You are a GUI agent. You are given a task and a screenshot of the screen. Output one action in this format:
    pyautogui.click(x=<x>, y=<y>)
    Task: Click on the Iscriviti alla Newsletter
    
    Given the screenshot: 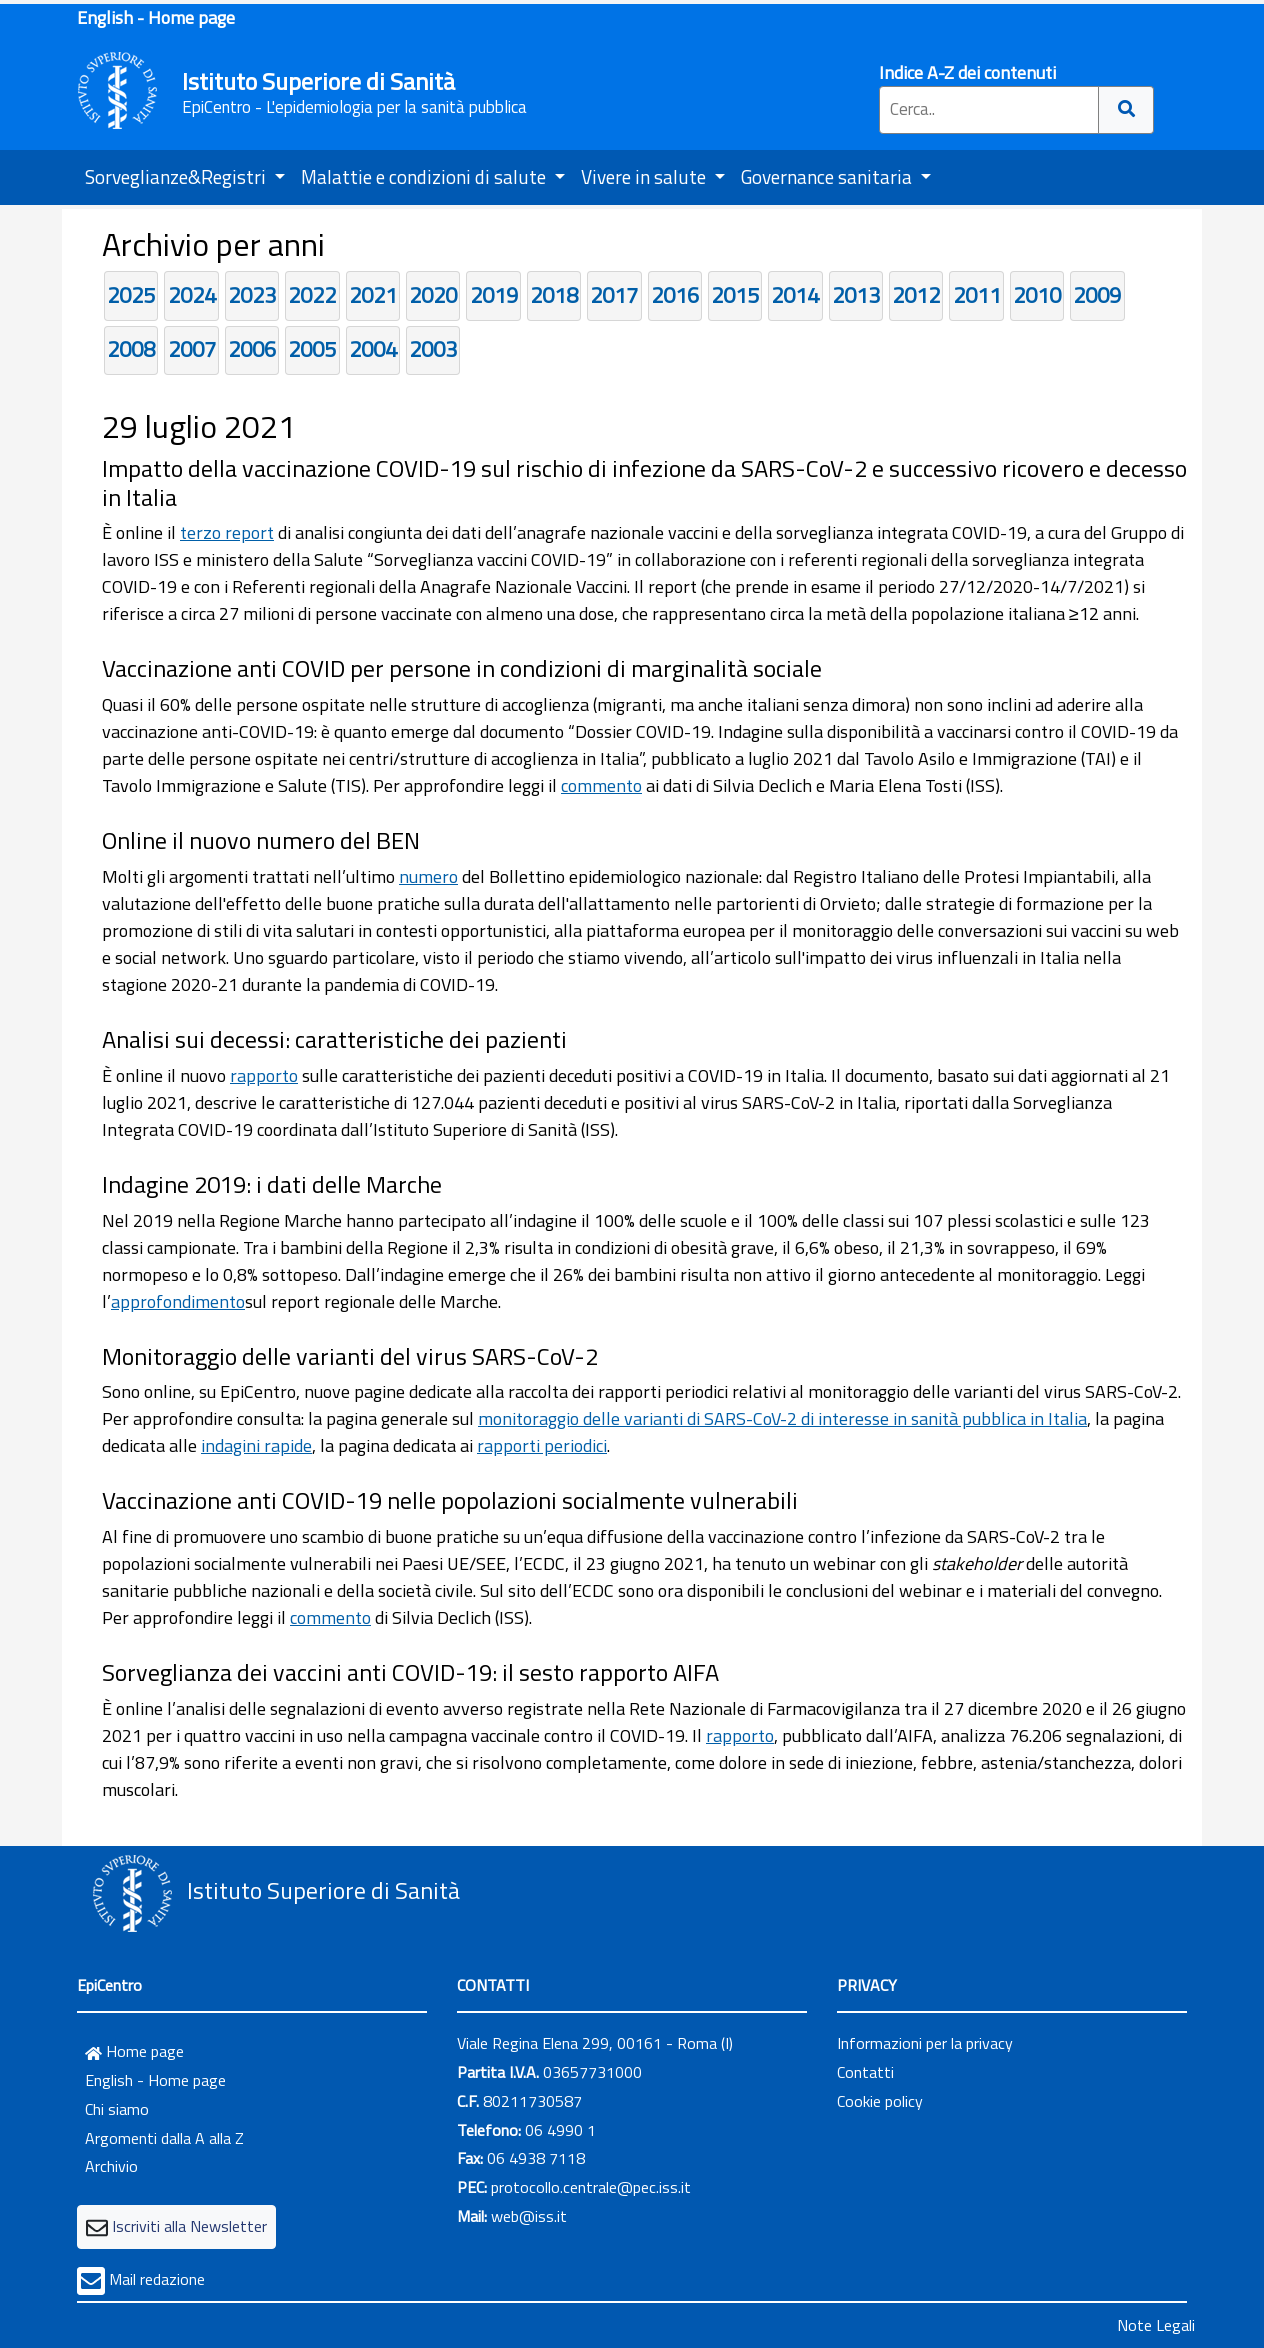 What is the action you would take?
    pyautogui.click(x=189, y=2226)
    